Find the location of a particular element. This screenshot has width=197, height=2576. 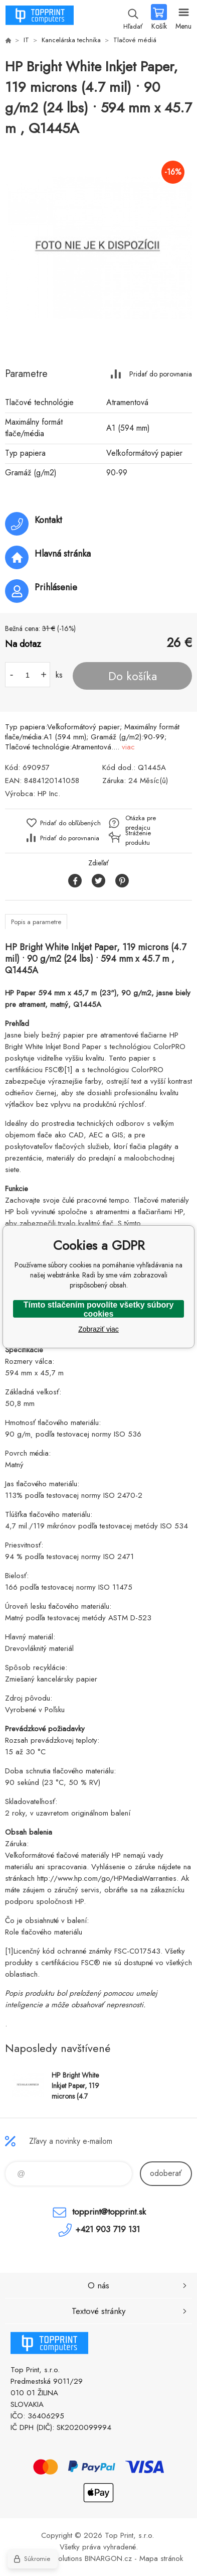

[option] is located at coordinates (98, 247).